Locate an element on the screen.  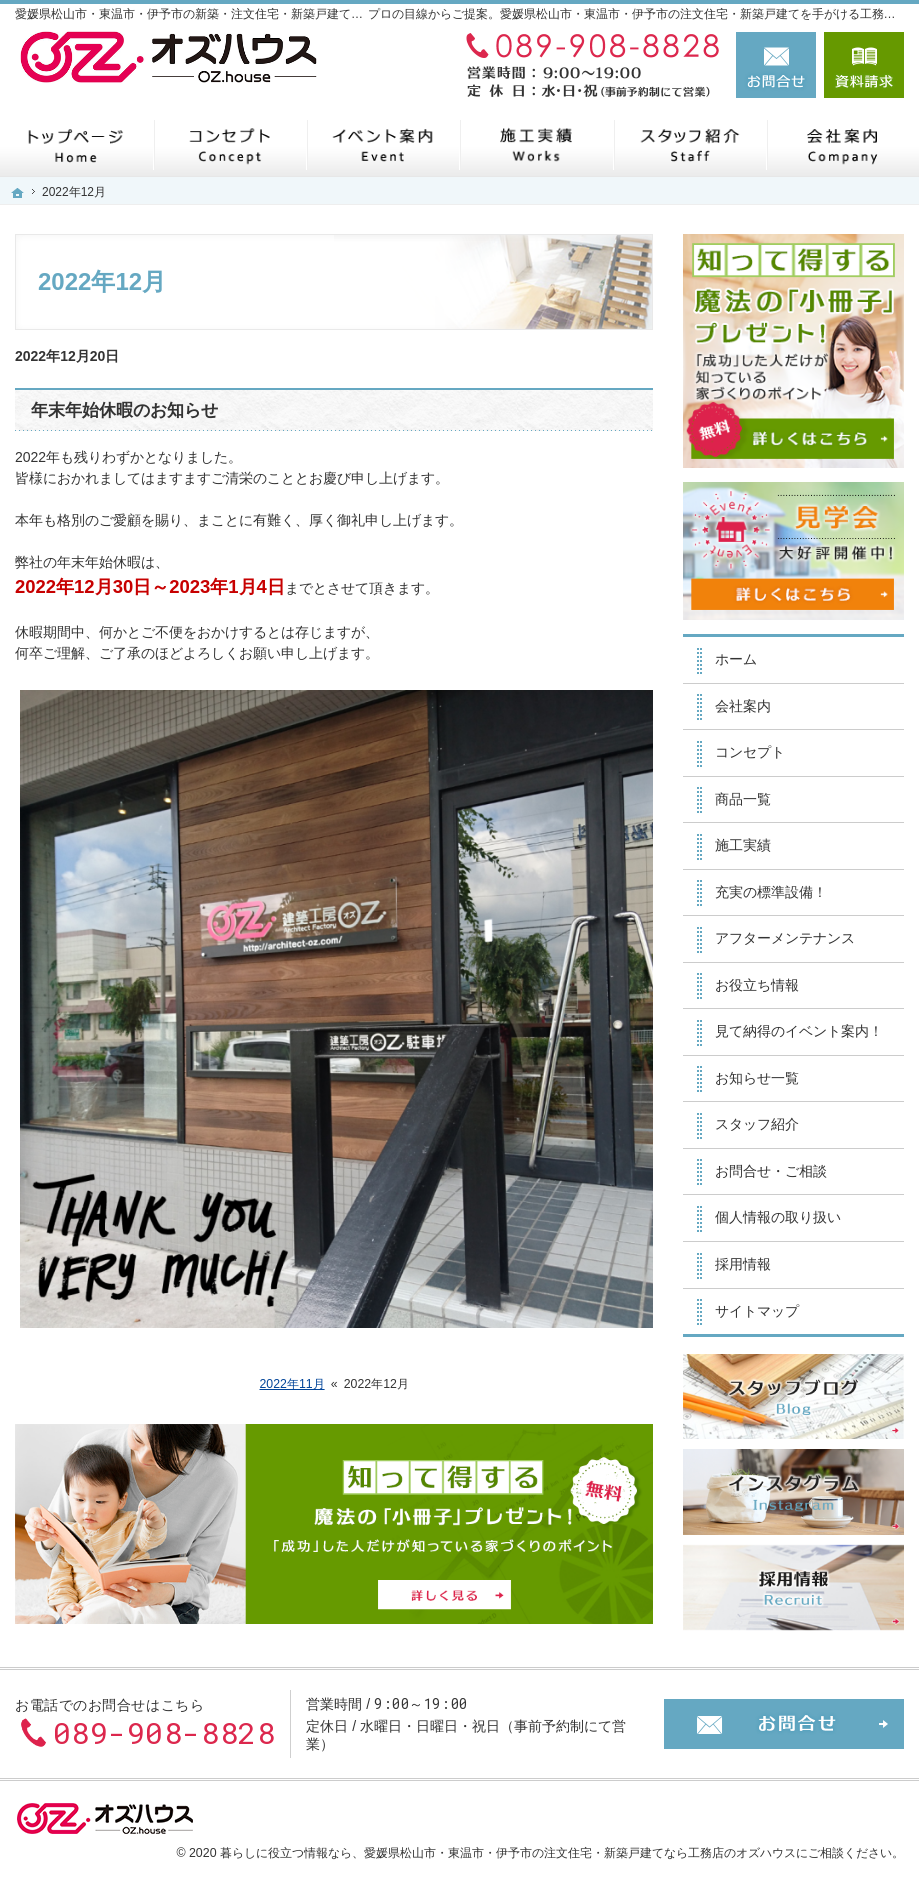
コンセプト is located at coordinates (750, 752).